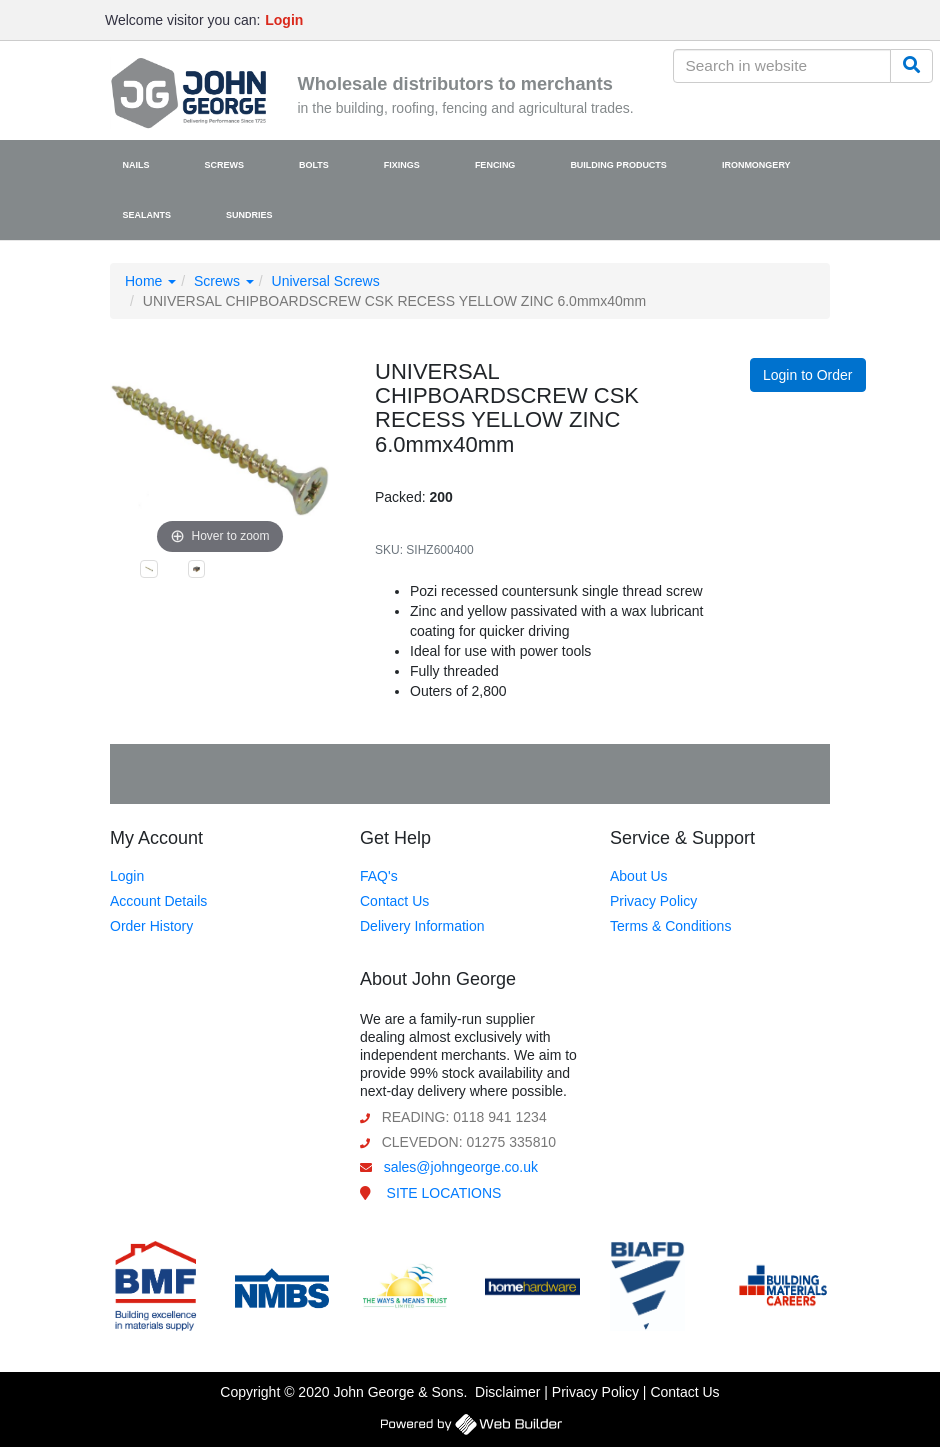 This screenshot has width=940, height=1448. I want to click on Privacy Policy, so click(653, 901).